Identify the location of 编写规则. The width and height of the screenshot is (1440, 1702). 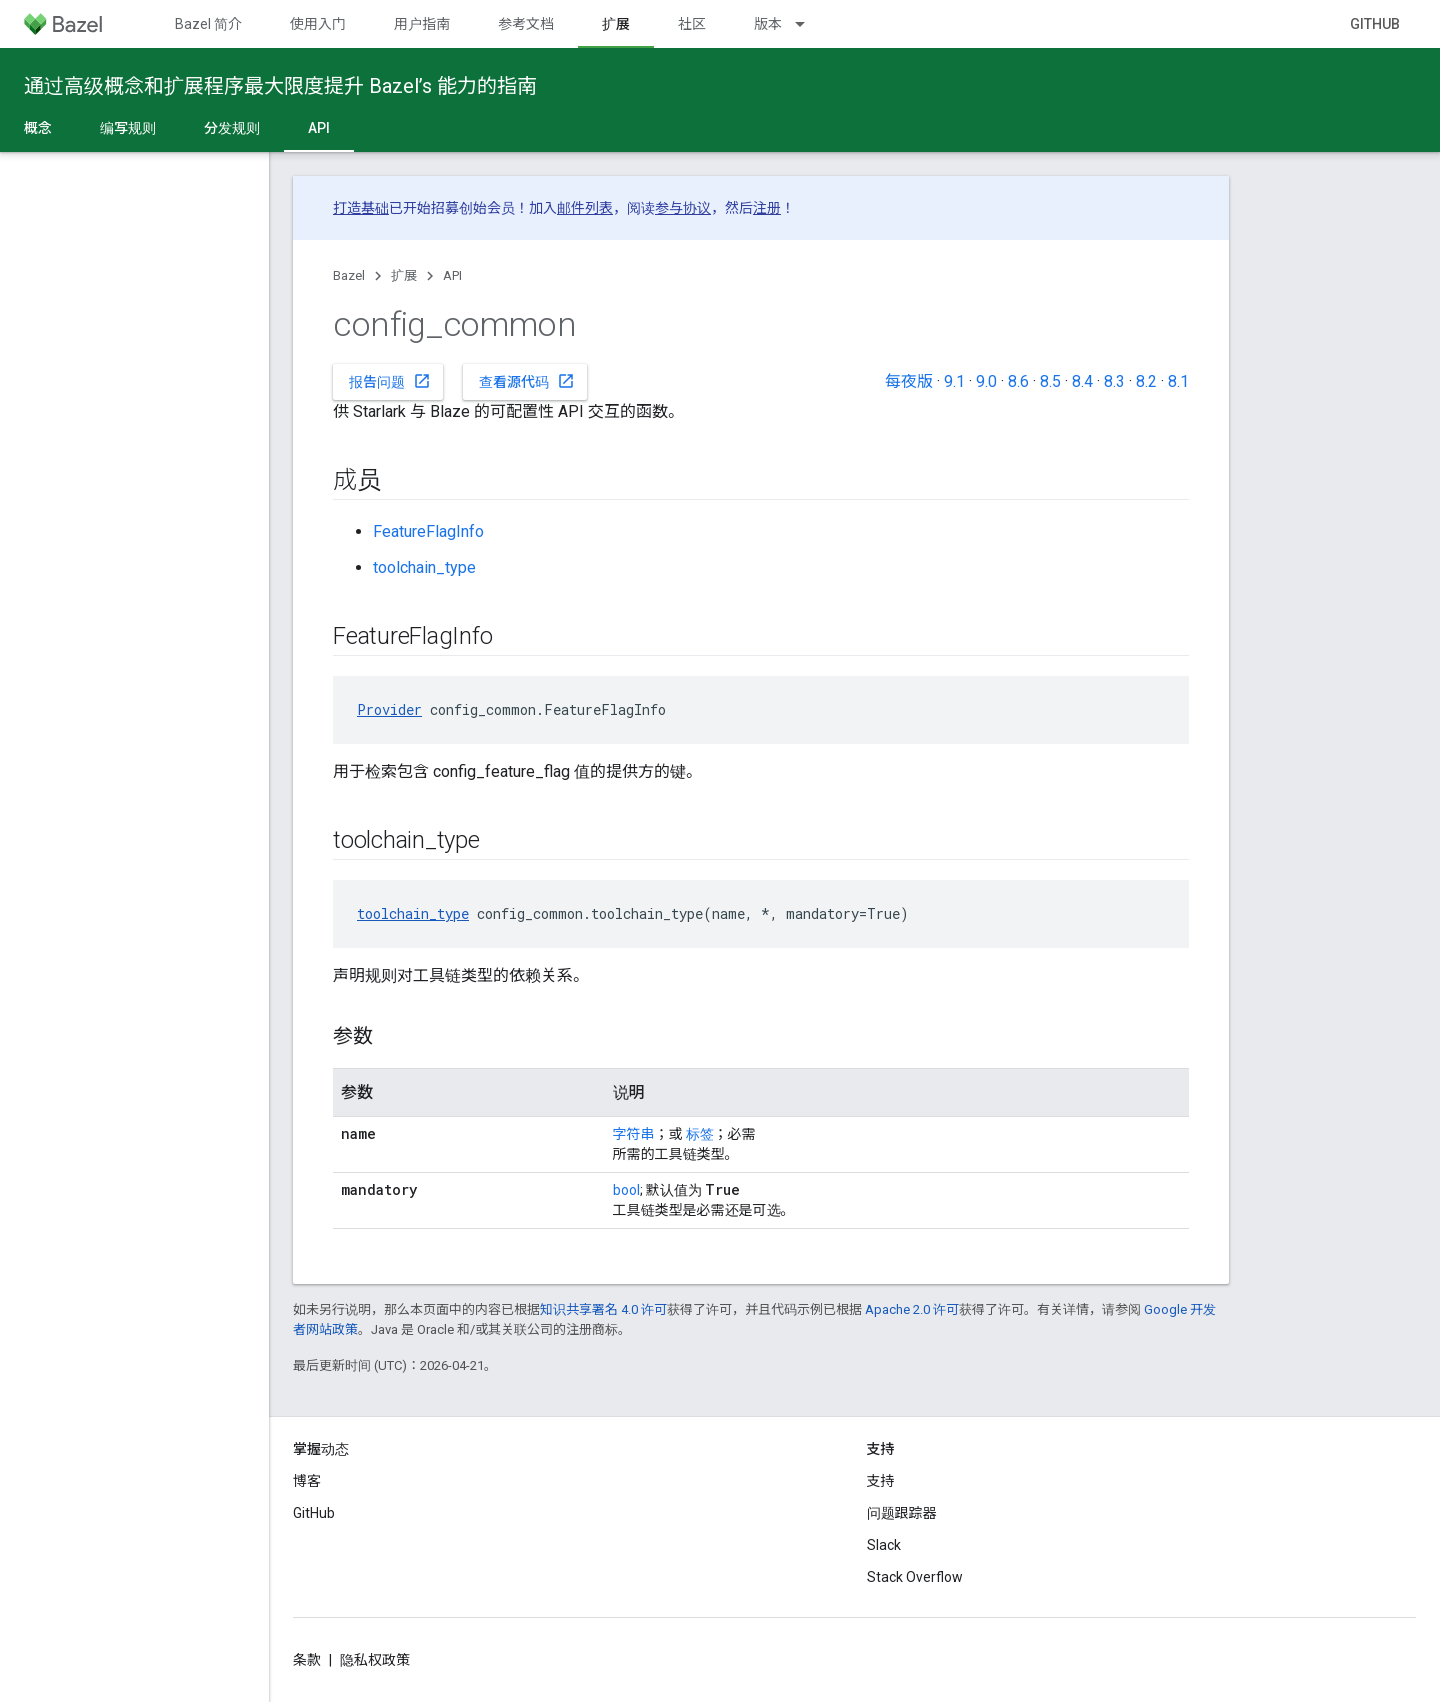
(128, 128).